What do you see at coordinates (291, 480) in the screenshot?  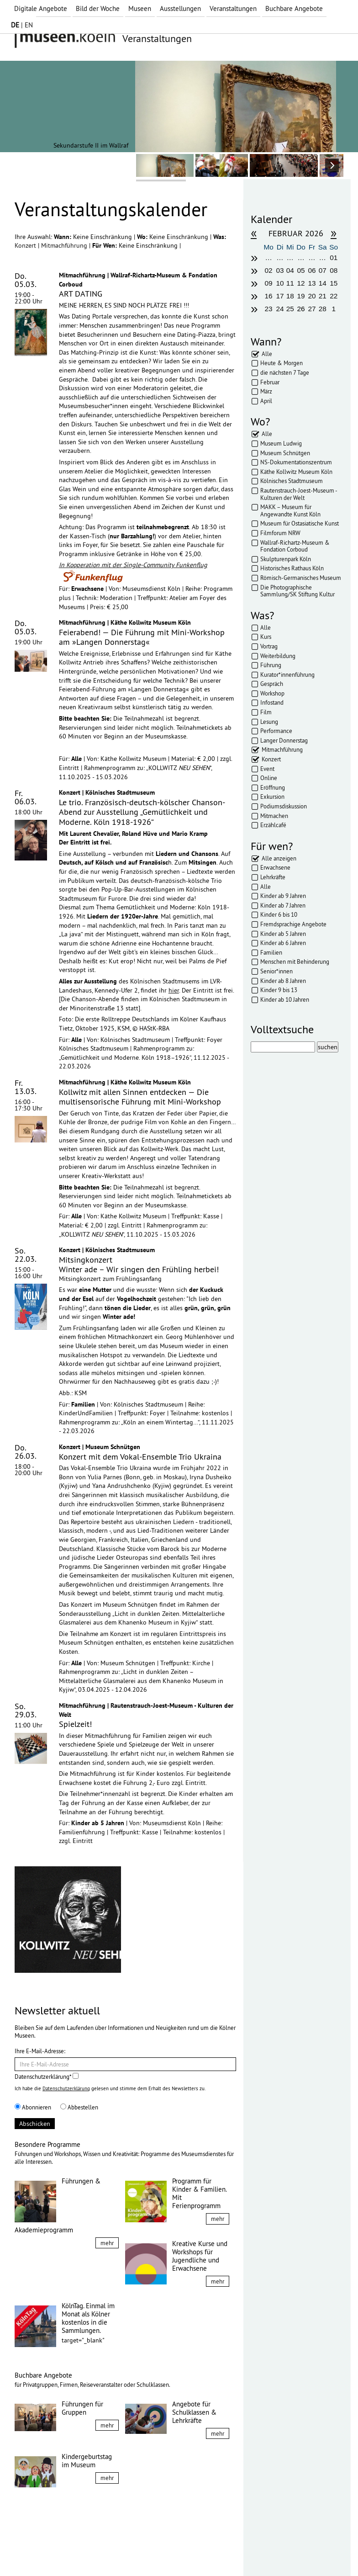 I see `Kölnisches Stadtmuseum` at bounding box center [291, 480].